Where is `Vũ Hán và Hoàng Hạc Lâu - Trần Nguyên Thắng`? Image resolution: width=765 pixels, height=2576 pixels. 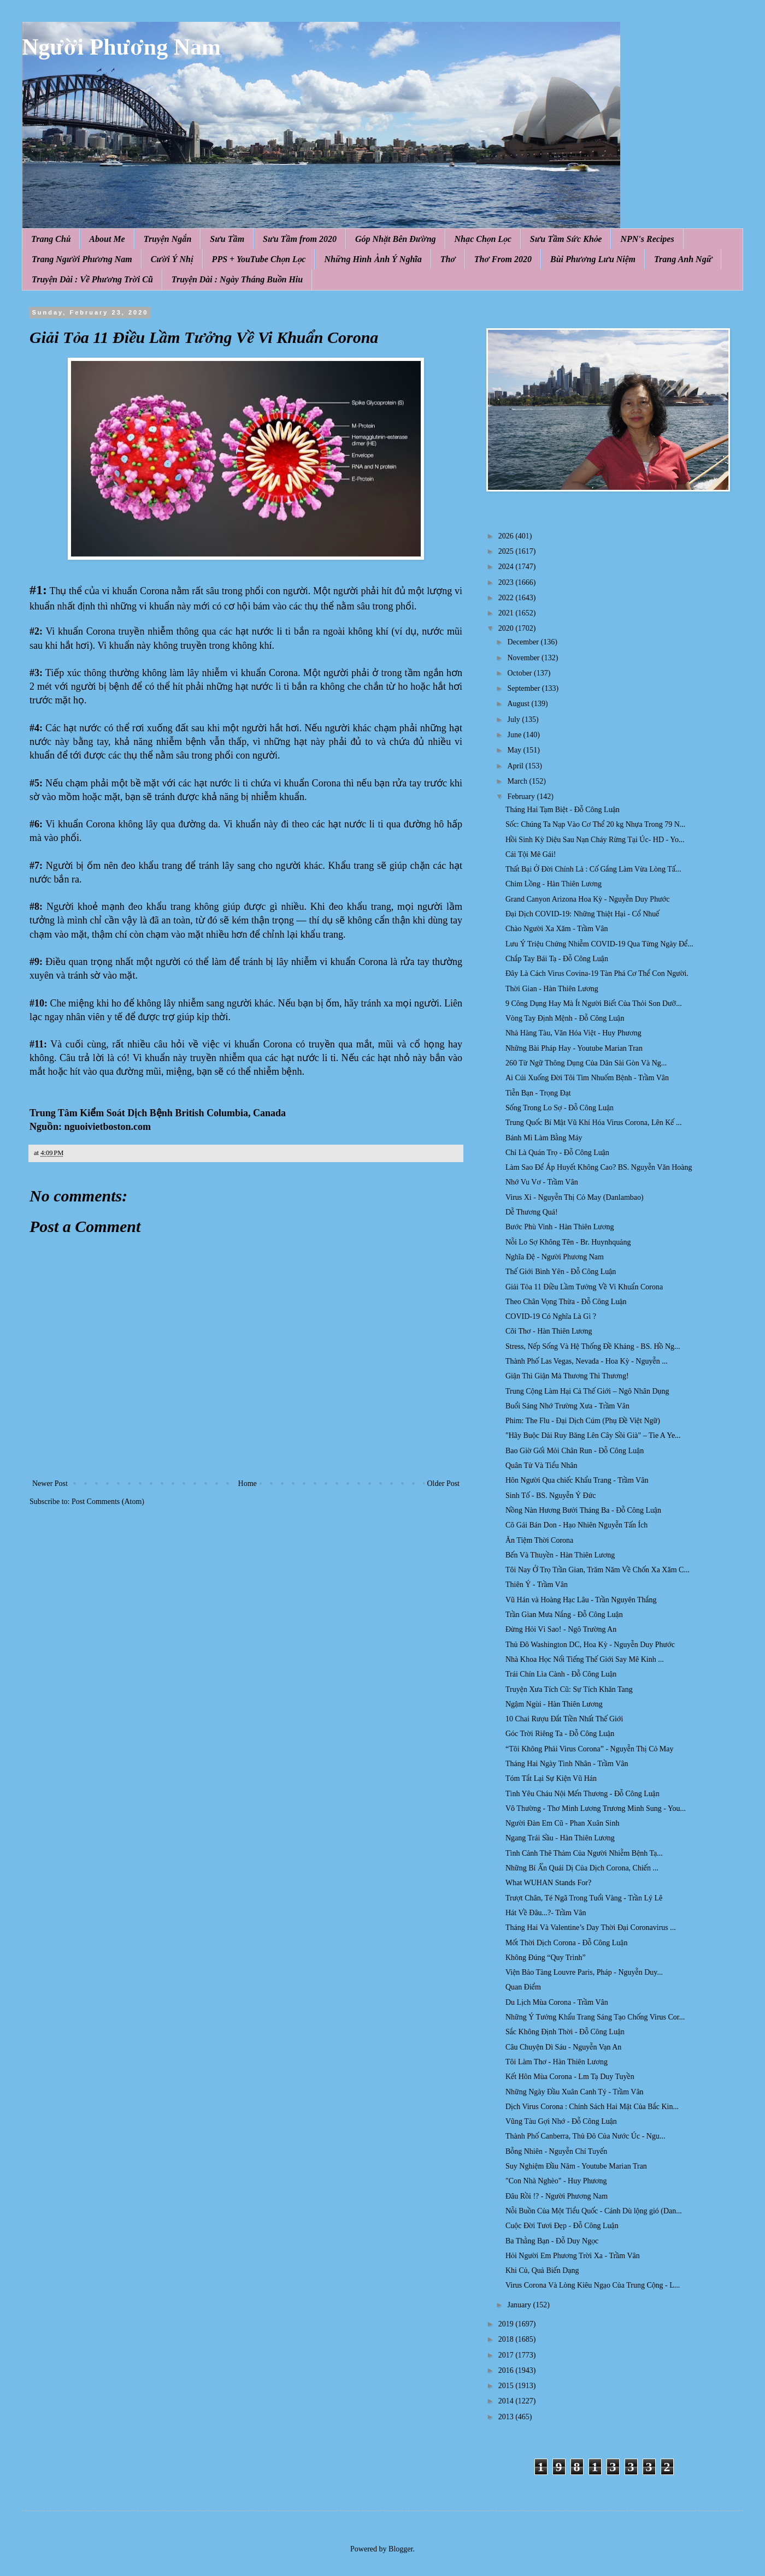
Vũ Hán và Hoàng Hạc Lâu - Trần Nguyên Thắng is located at coordinates (581, 1600).